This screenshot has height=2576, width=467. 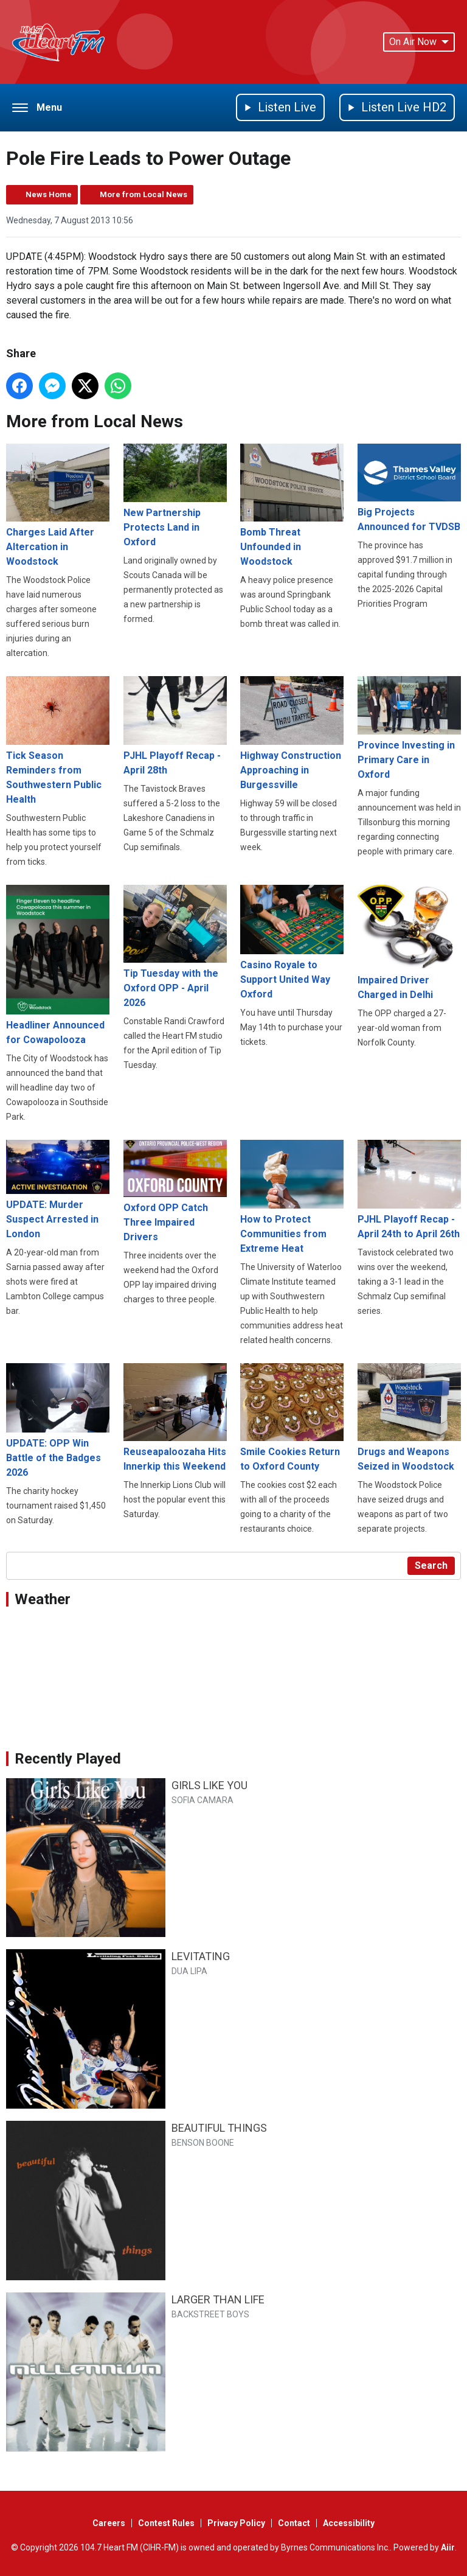 I want to click on UPDATE: OPP Win Battle of the Badges 2026, so click(x=57, y=1420).